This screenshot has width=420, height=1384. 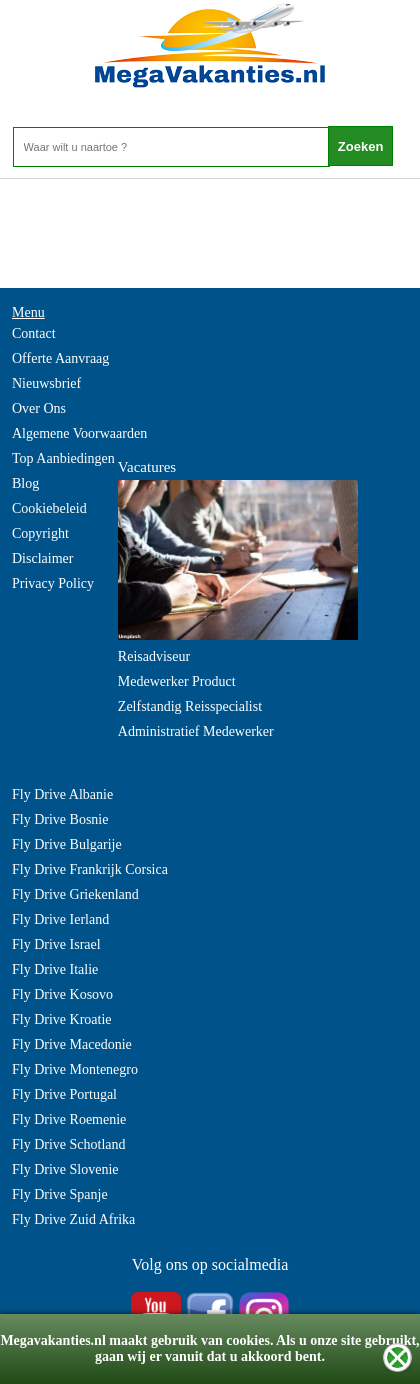 I want to click on Top Aanbiedingen, so click(x=63, y=458).